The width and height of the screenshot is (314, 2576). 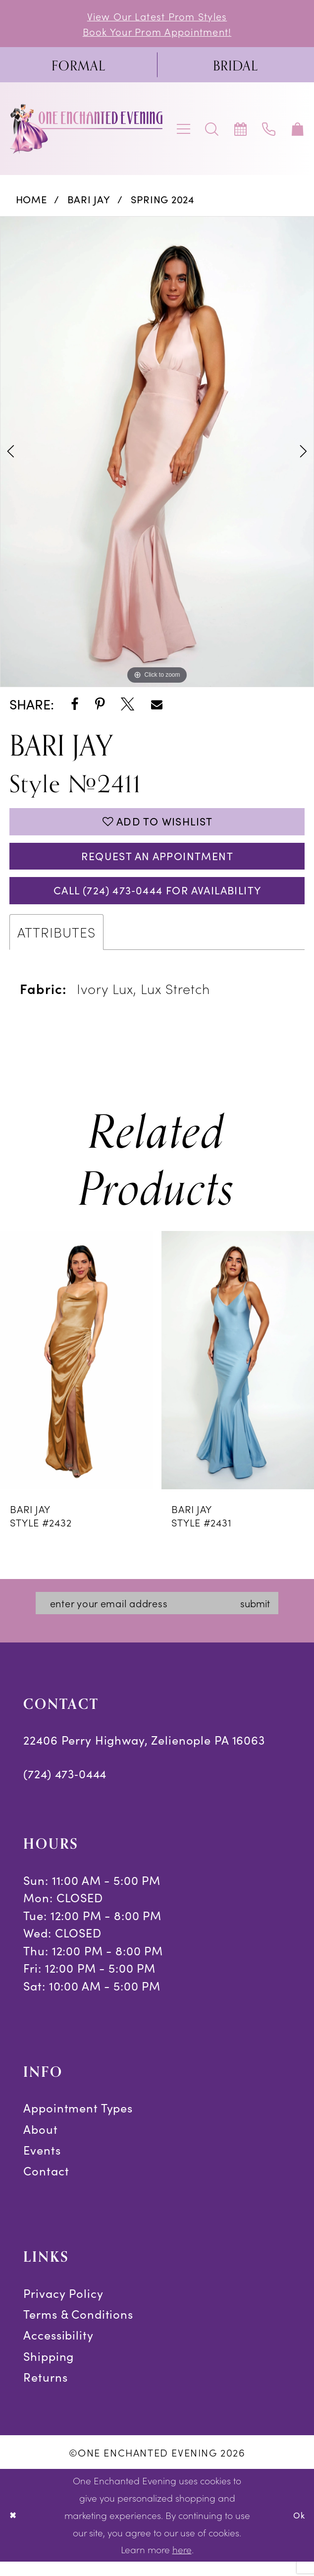 What do you see at coordinates (157, 864) in the screenshot?
I see `Request an Appointment` at bounding box center [157, 864].